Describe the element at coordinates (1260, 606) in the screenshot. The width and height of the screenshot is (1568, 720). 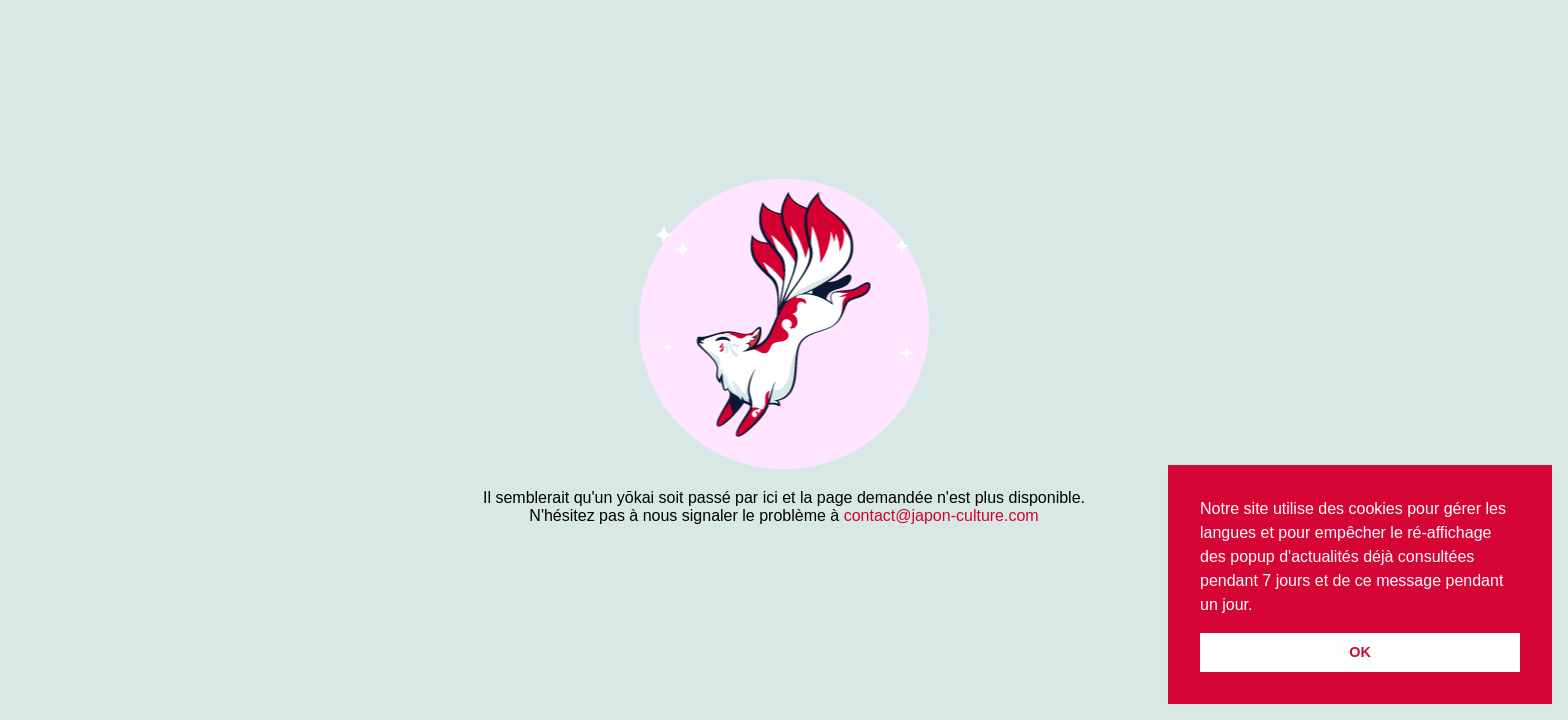
I see `[button]` at that location.